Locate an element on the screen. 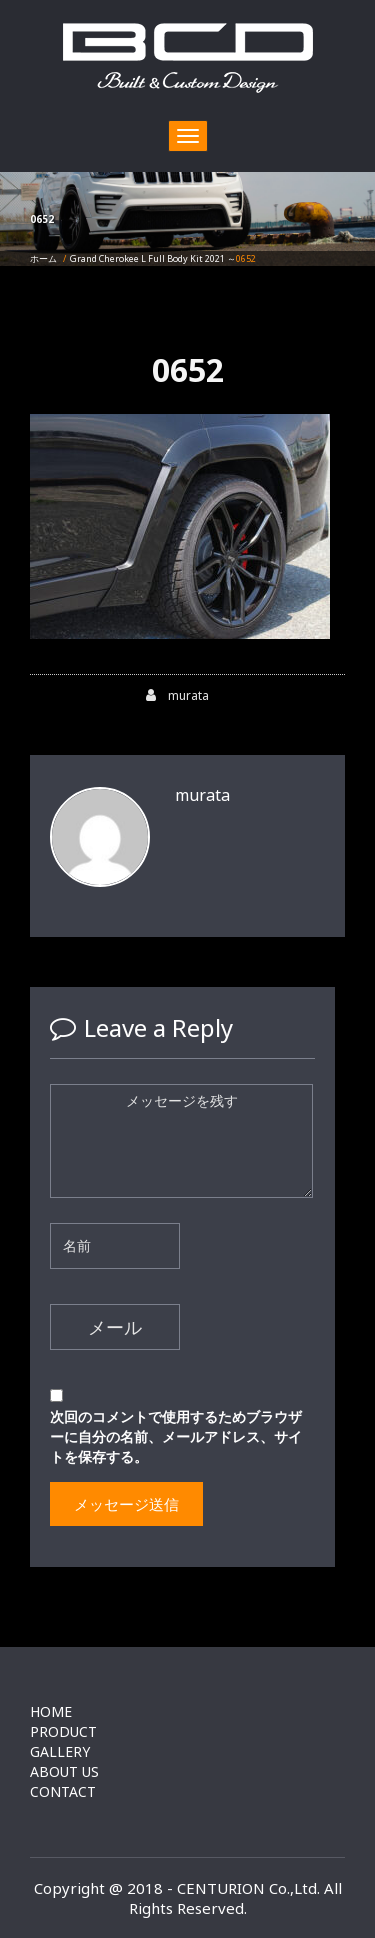  HOME is located at coordinates (51, 1711).